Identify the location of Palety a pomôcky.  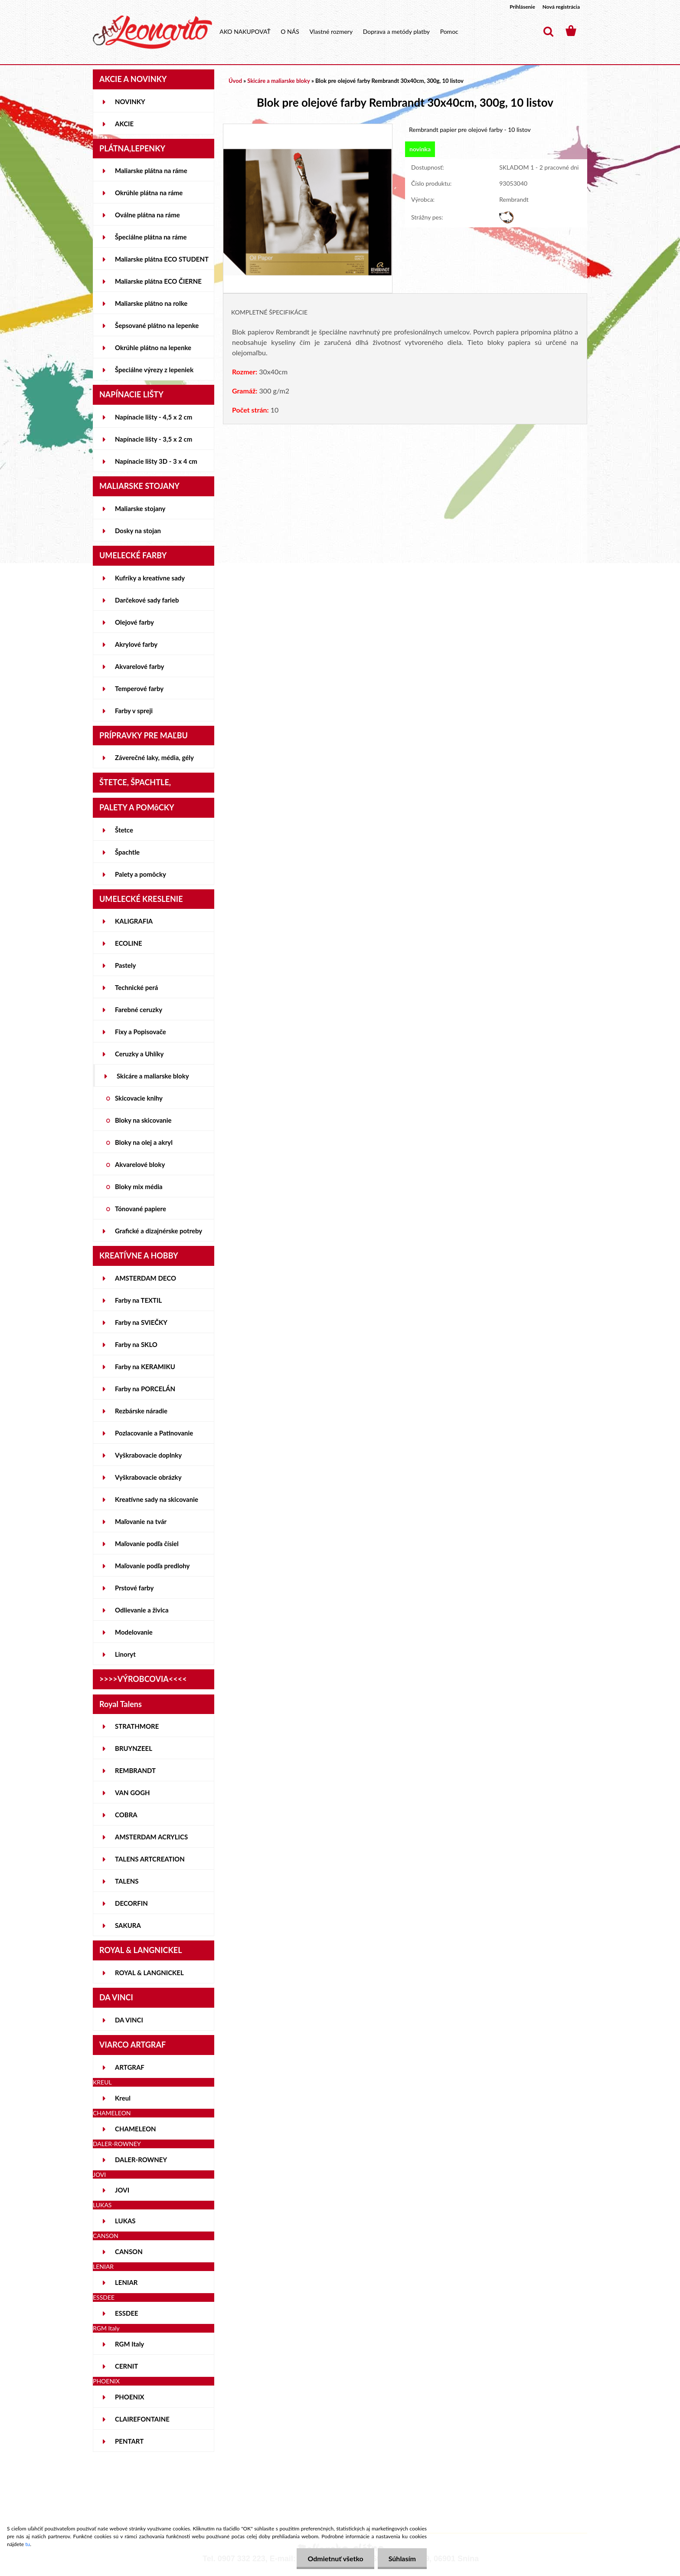
(140, 874).